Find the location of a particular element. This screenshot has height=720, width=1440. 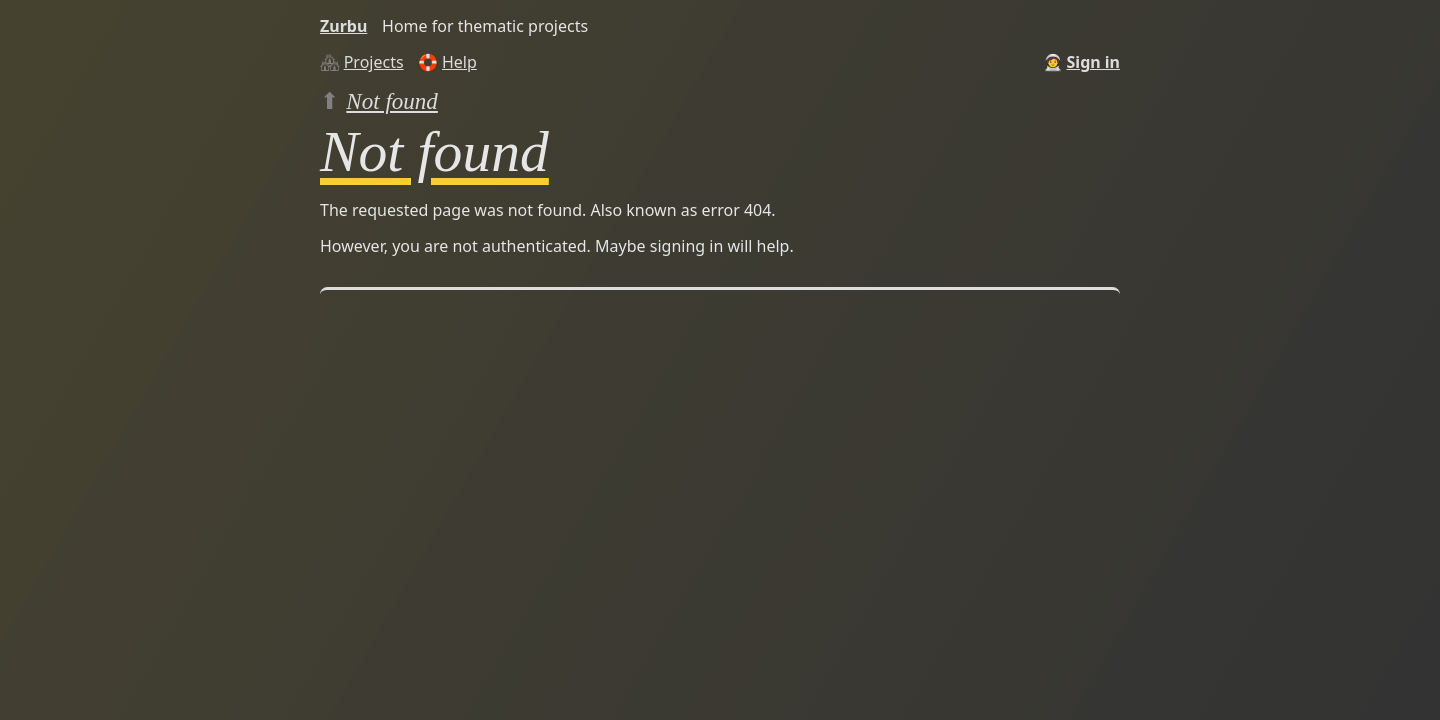

Projects is located at coordinates (374, 62).